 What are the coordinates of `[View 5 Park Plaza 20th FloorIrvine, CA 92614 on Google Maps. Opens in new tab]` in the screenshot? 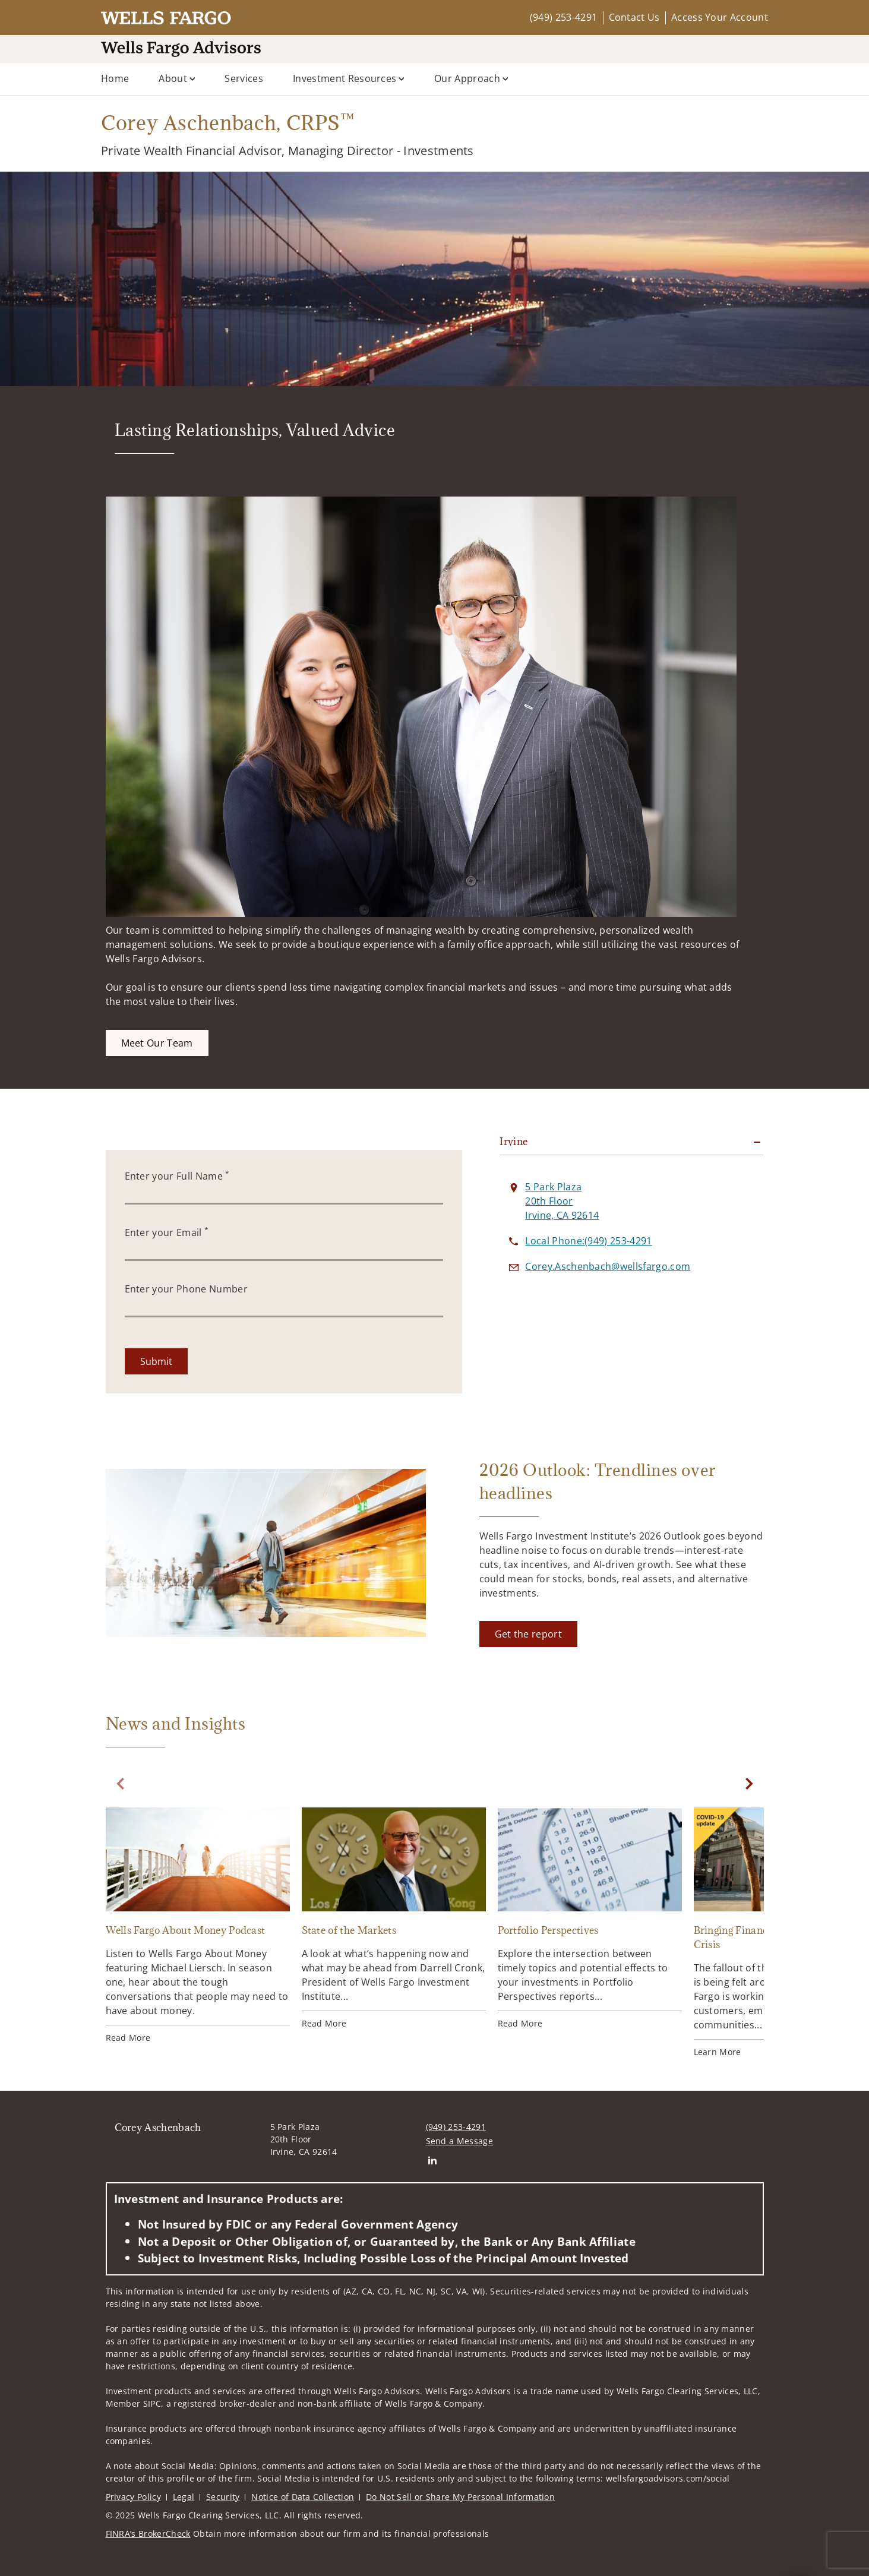 It's located at (562, 1201).